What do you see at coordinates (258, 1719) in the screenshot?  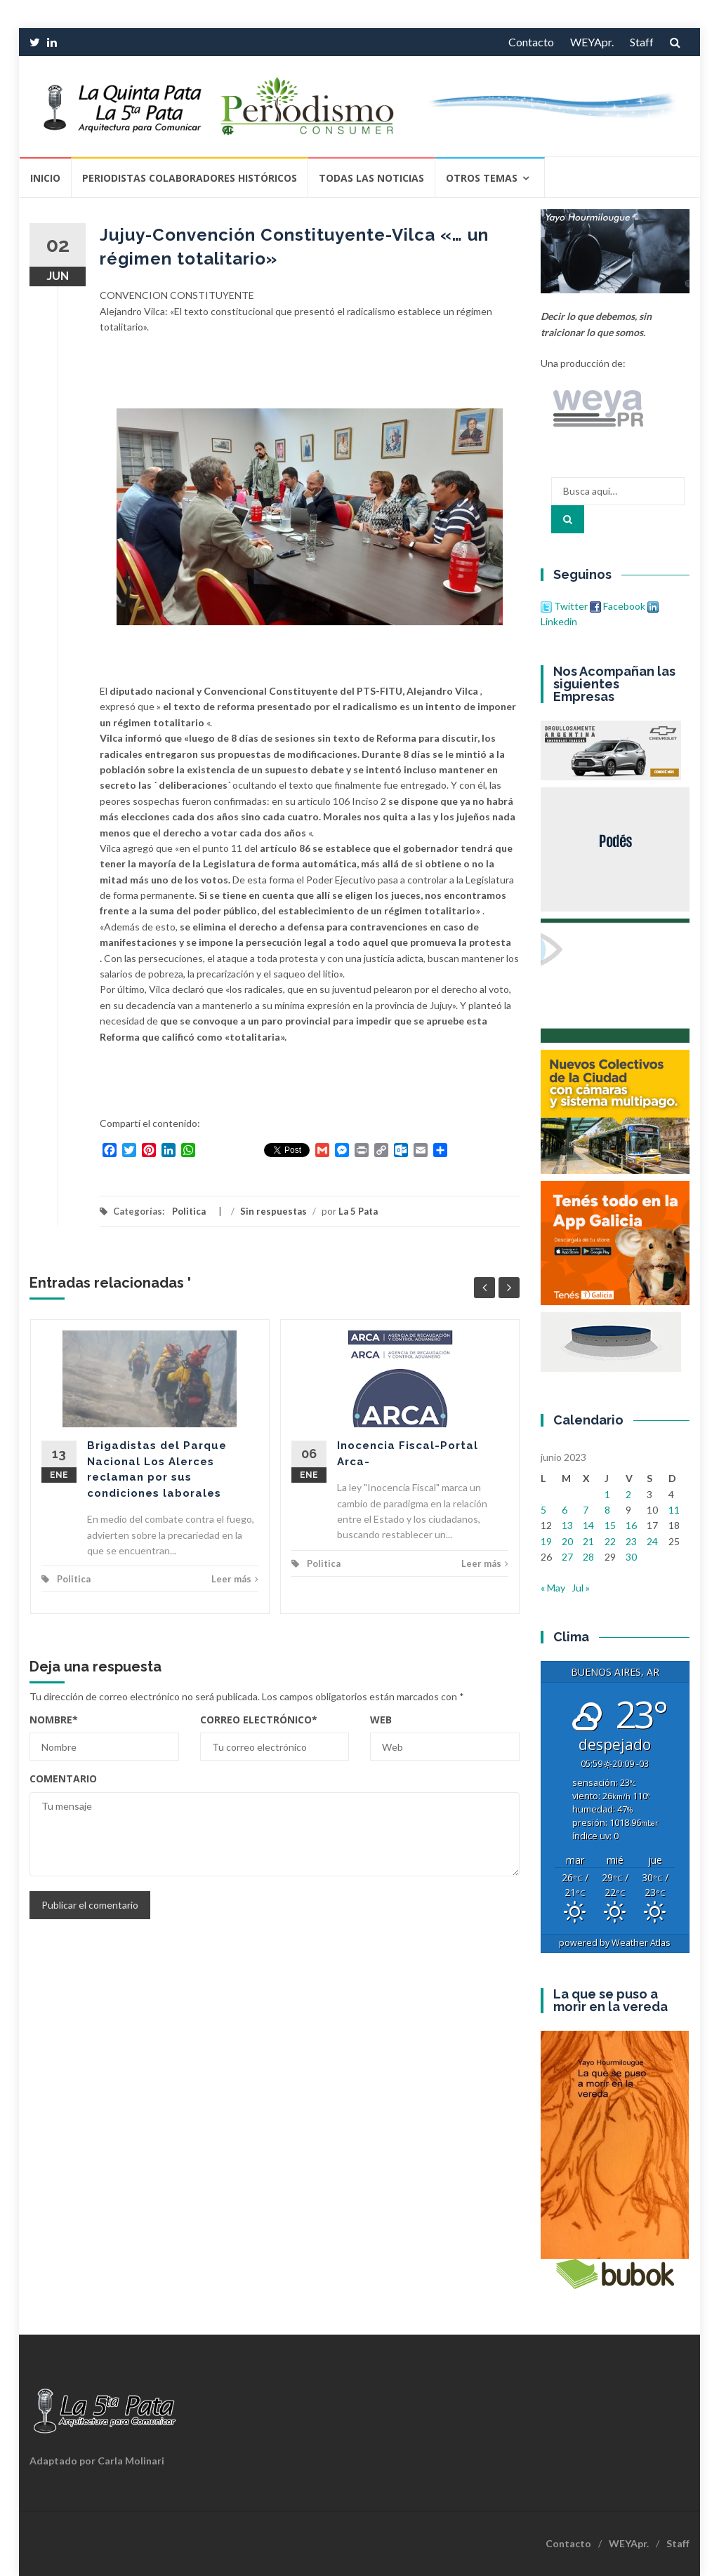 I see `Correo electrónico` at bounding box center [258, 1719].